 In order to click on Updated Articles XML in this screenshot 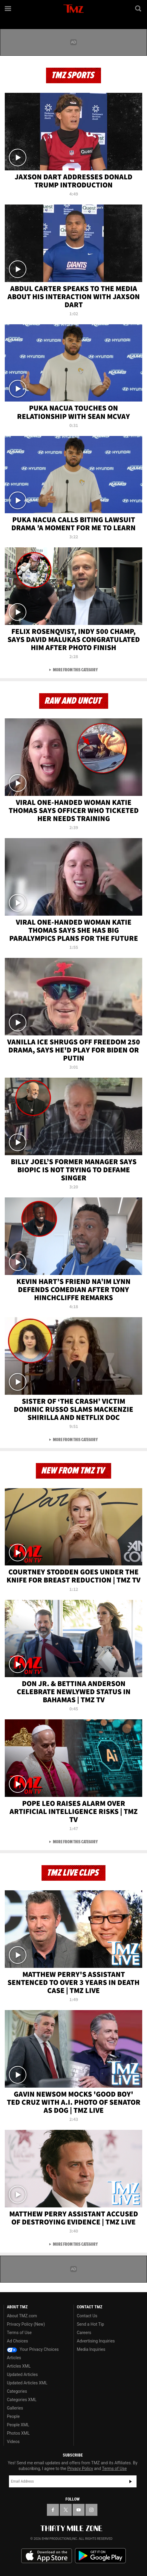, I will do `click(27, 2382)`.